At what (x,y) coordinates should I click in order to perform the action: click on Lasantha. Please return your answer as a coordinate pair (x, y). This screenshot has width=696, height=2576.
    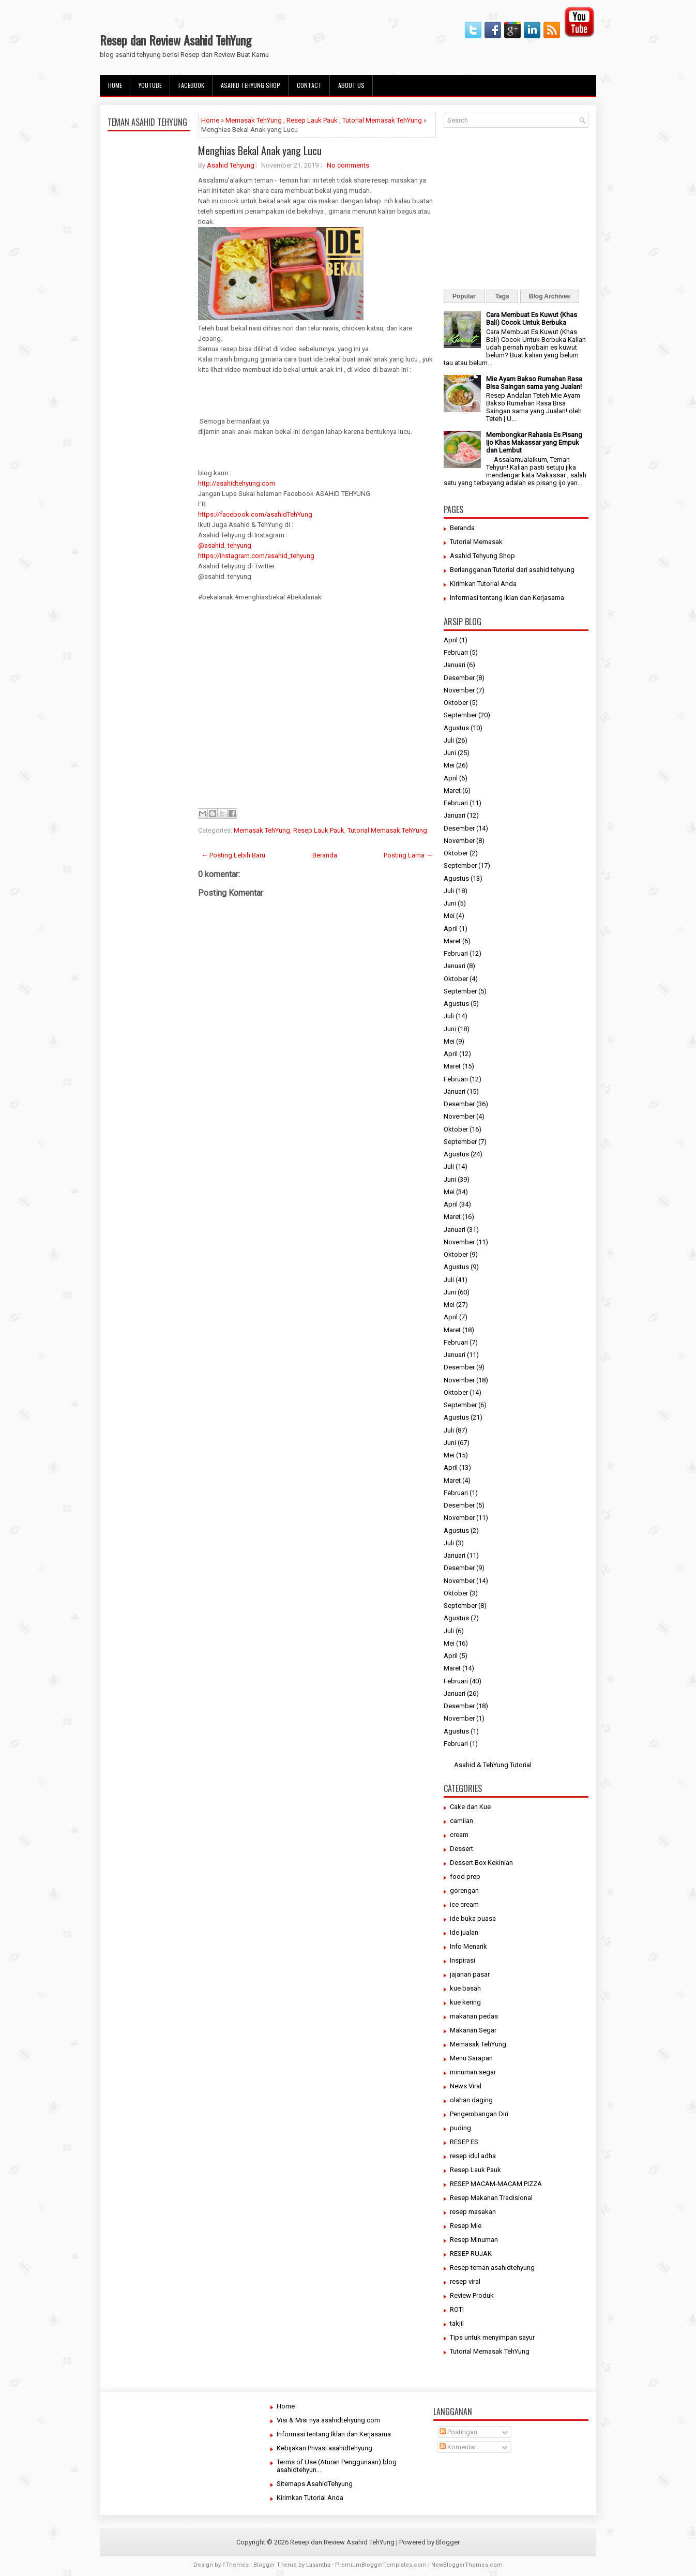
    Looking at the image, I should click on (318, 2565).